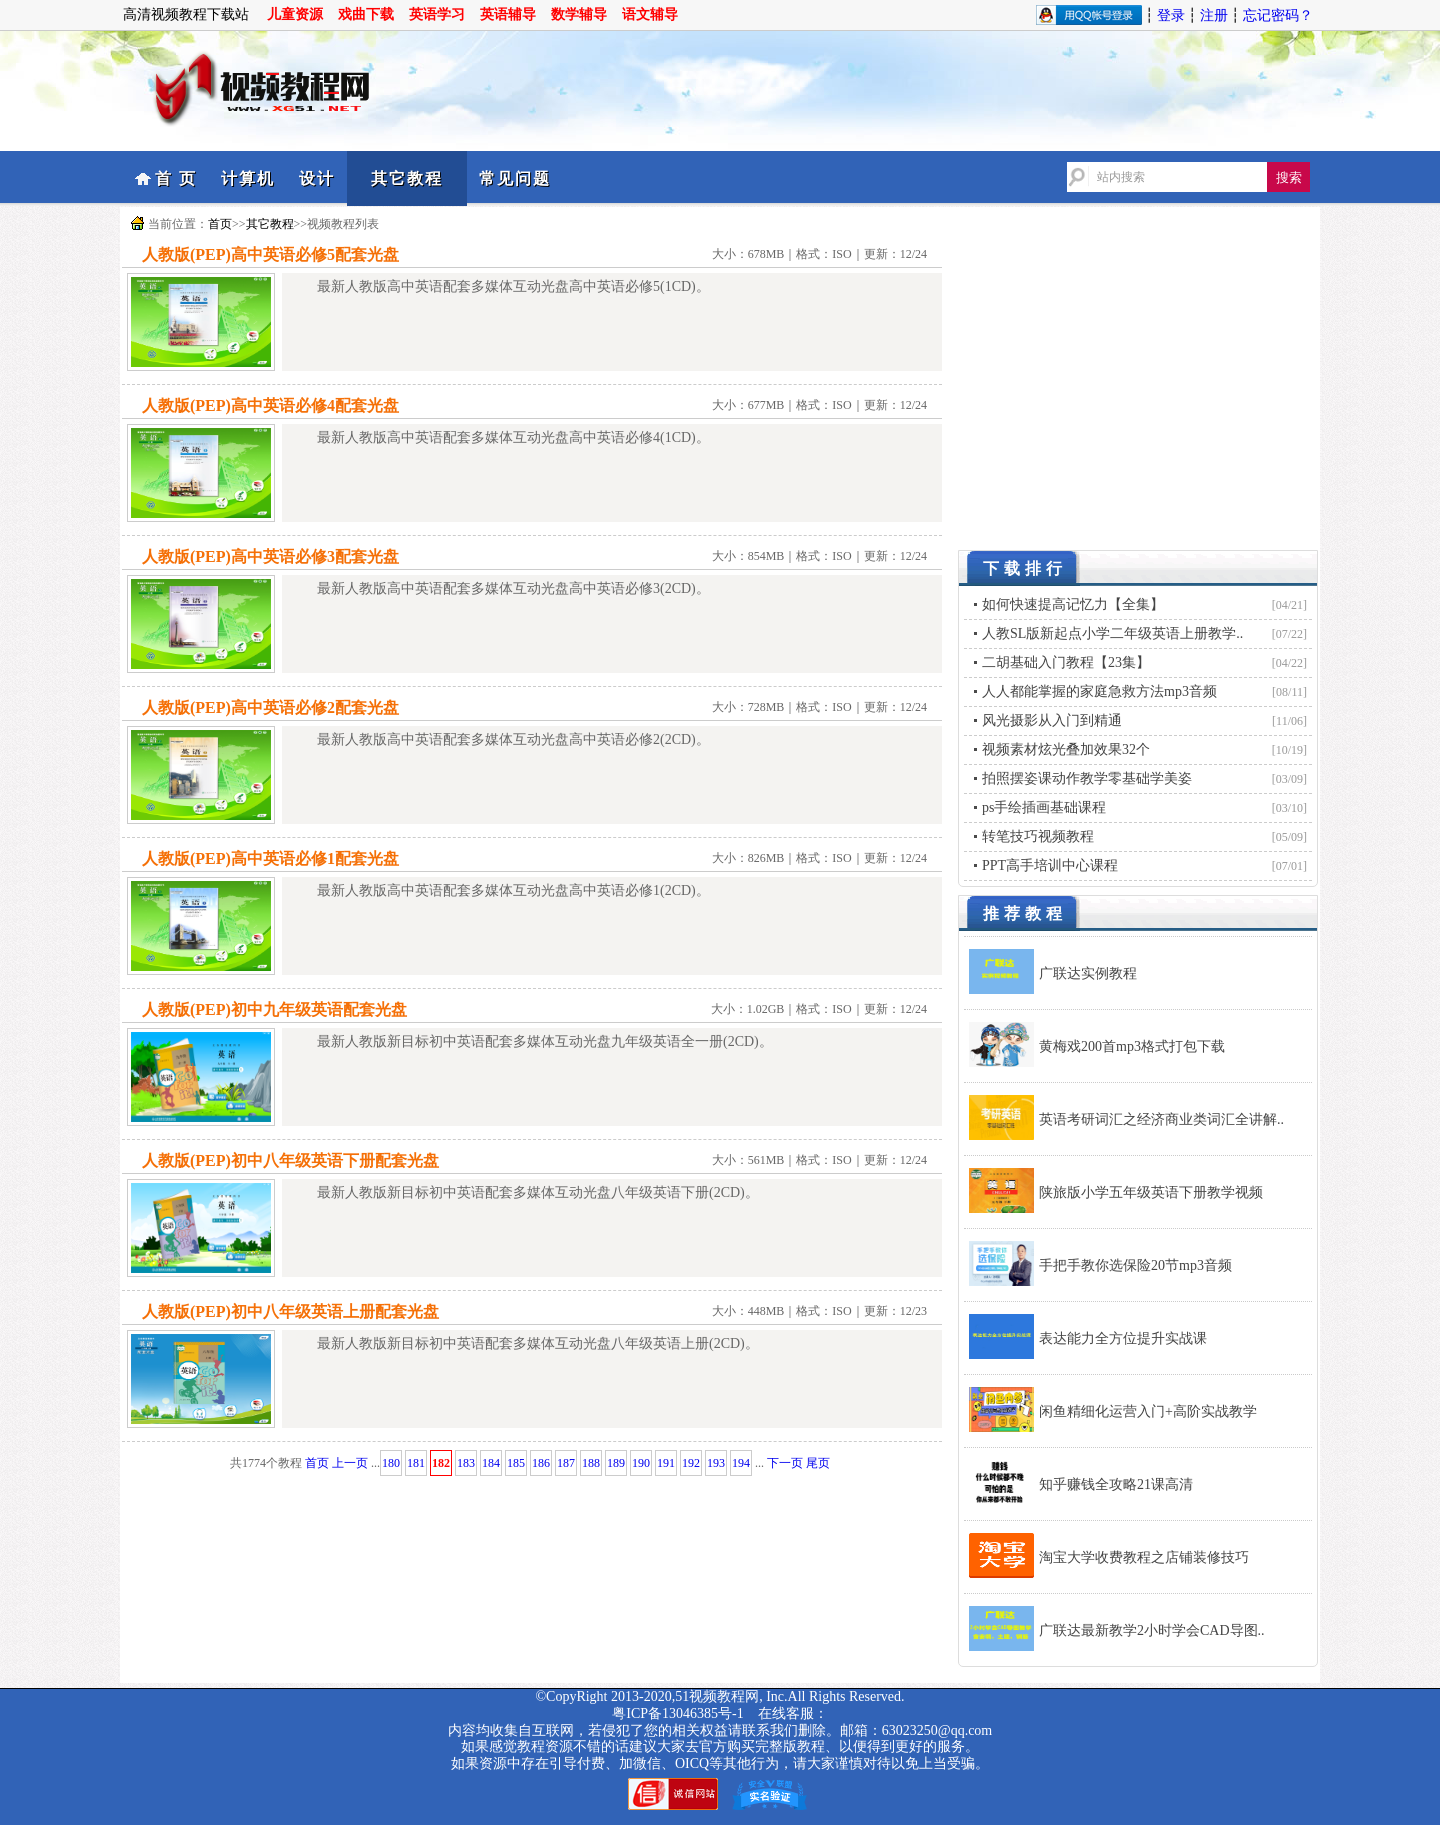  Describe the element at coordinates (220, 224) in the screenshot. I see `首页` at that location.